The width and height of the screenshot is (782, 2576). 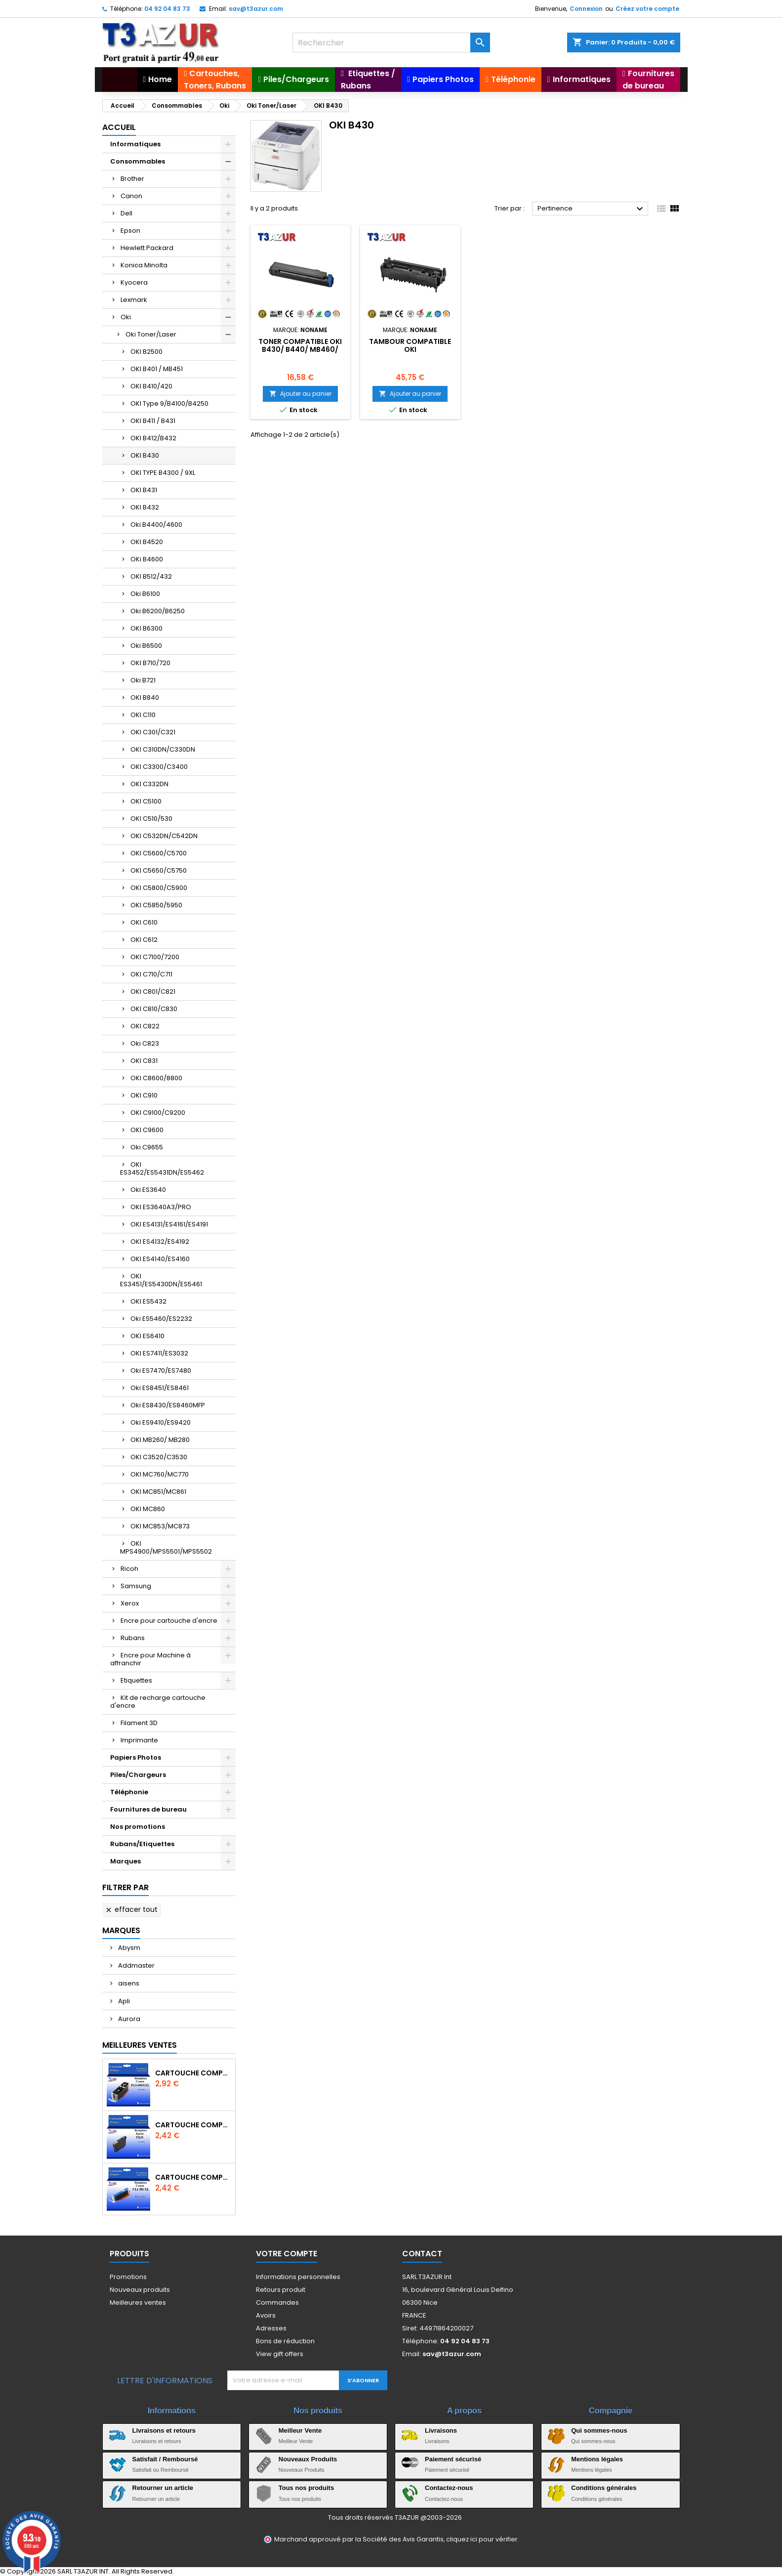 What do you see at coordinates (140, 2289) in the screenshot?
I see `Nouveaux produits` at bounding box center [140, 2289].